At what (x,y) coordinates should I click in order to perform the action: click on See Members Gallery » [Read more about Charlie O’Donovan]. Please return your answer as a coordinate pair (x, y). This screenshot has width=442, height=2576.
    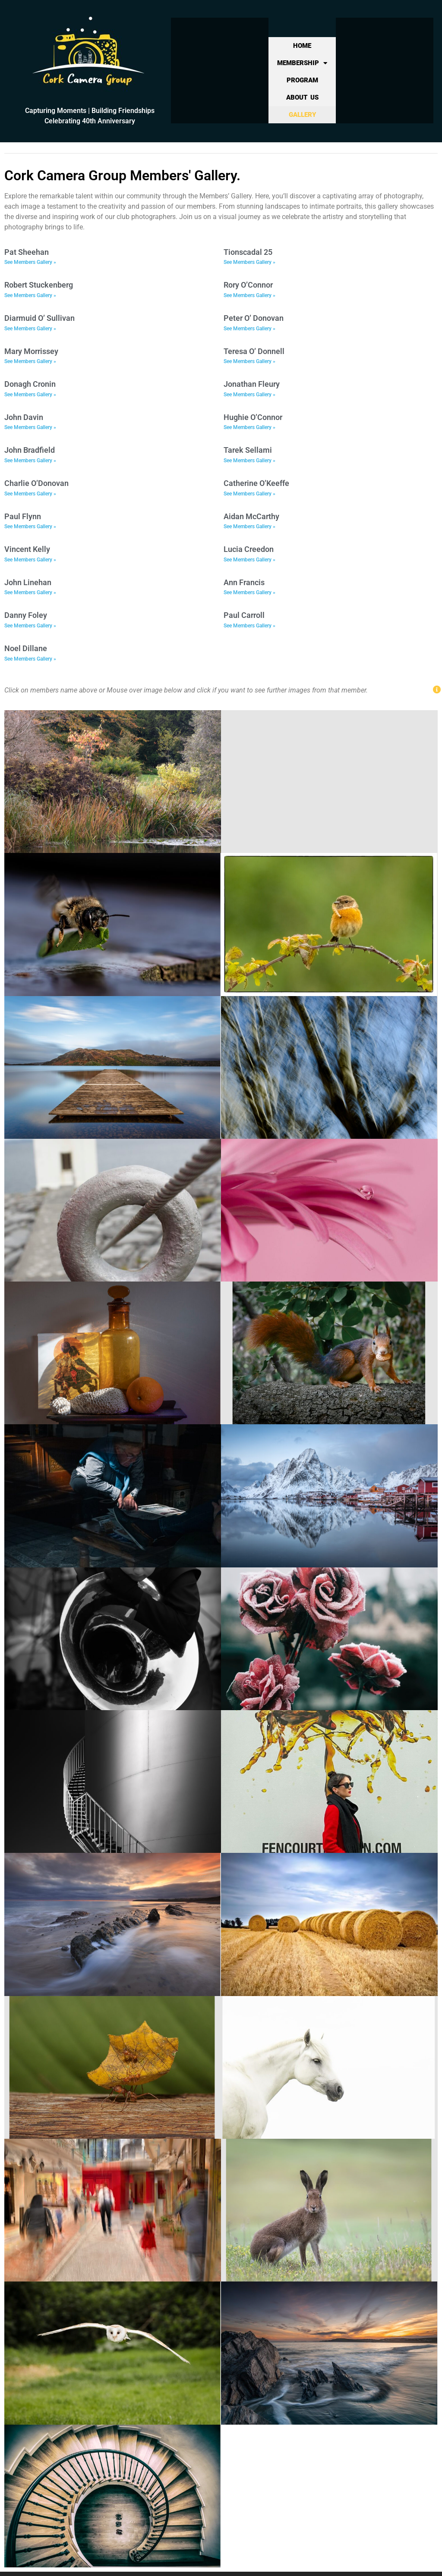
    Looking at the image, I should click on (30, 494).